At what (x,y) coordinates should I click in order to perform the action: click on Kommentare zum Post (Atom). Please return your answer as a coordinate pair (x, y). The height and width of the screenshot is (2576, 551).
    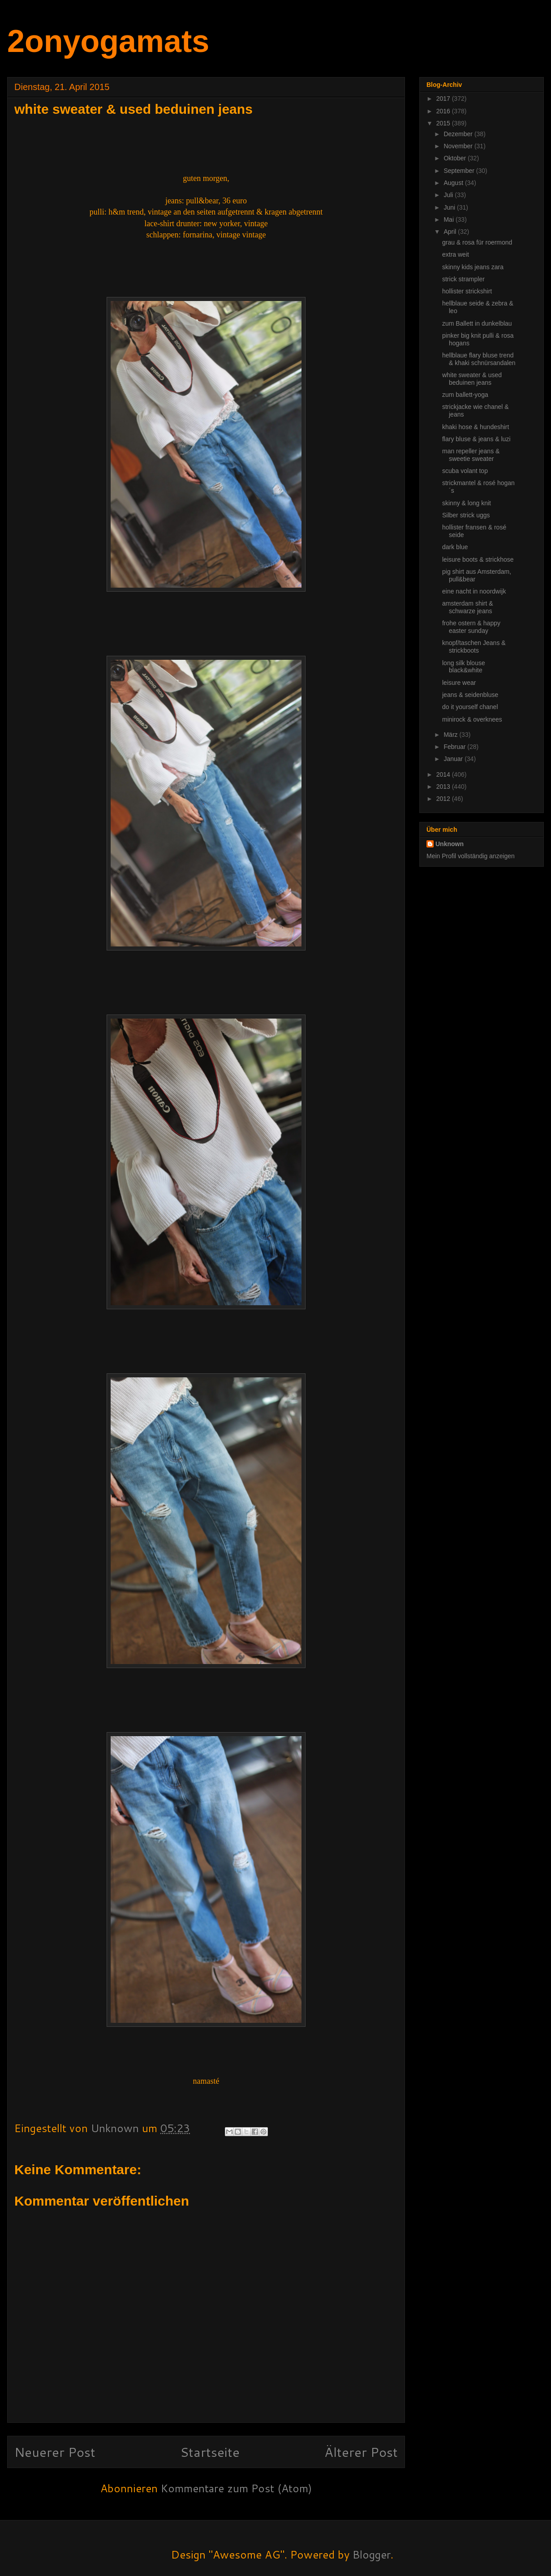
    Looking at the image, I should click on (236, 2488).